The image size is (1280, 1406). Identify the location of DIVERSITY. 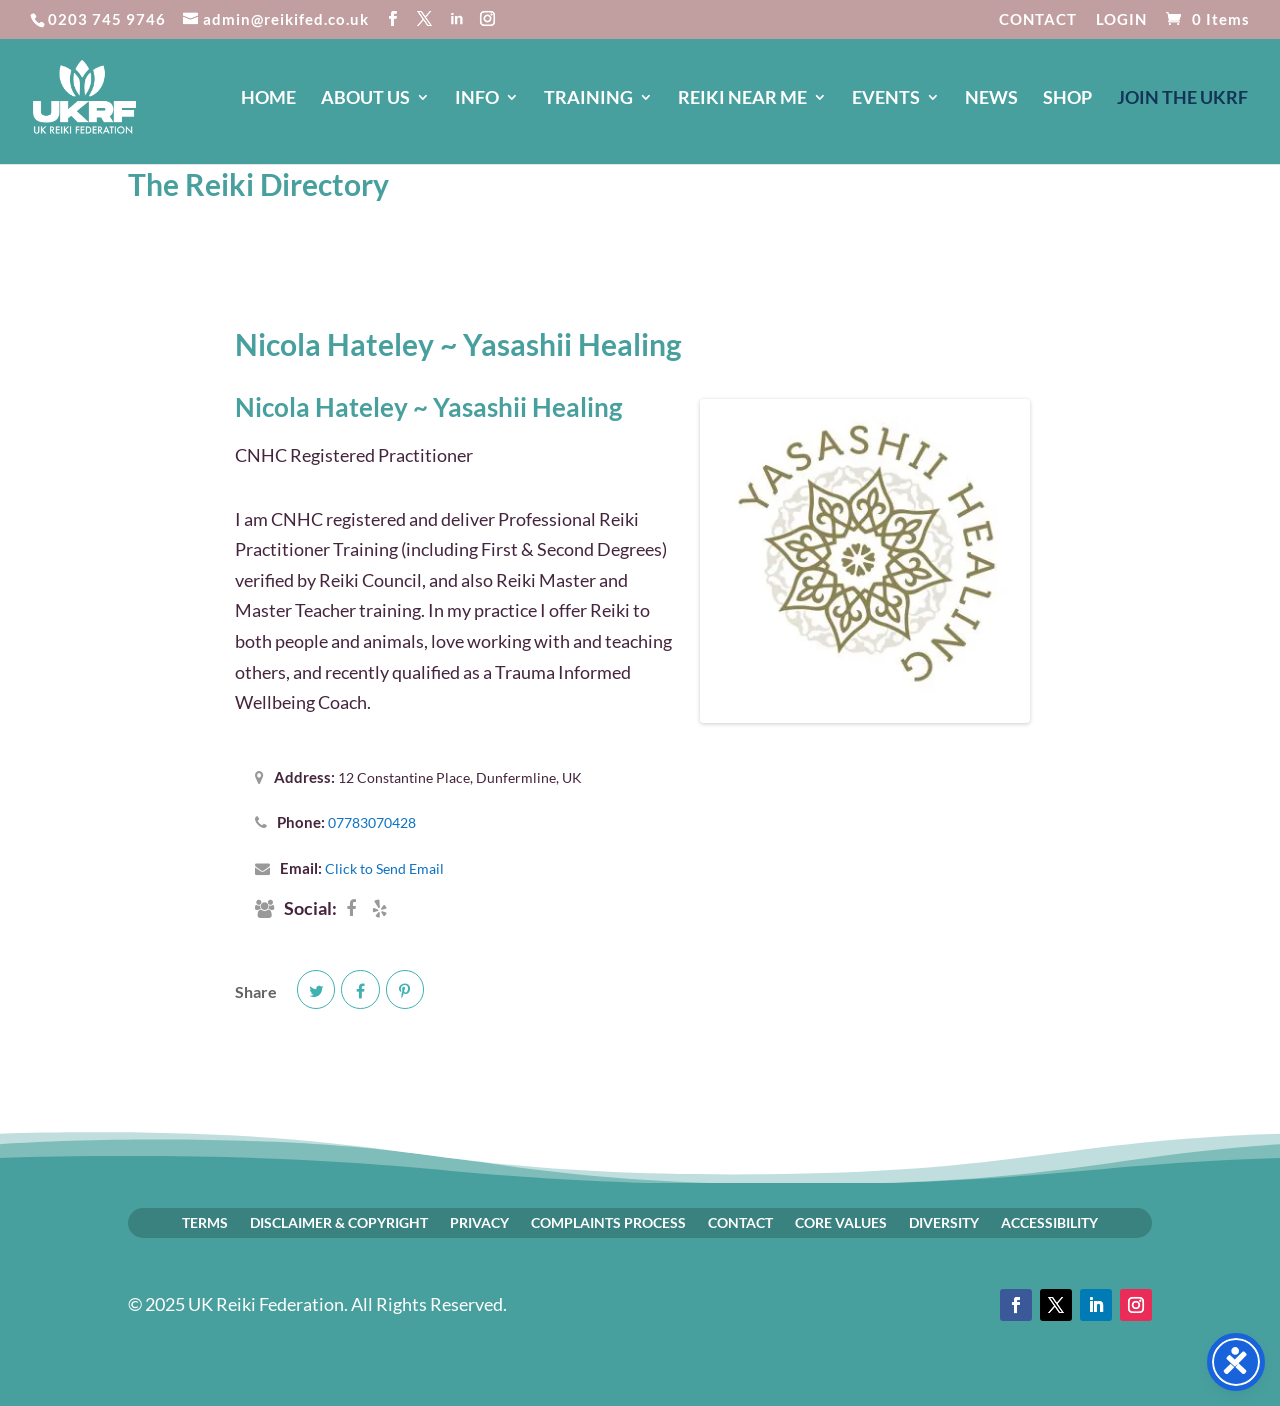
(944, 1222).